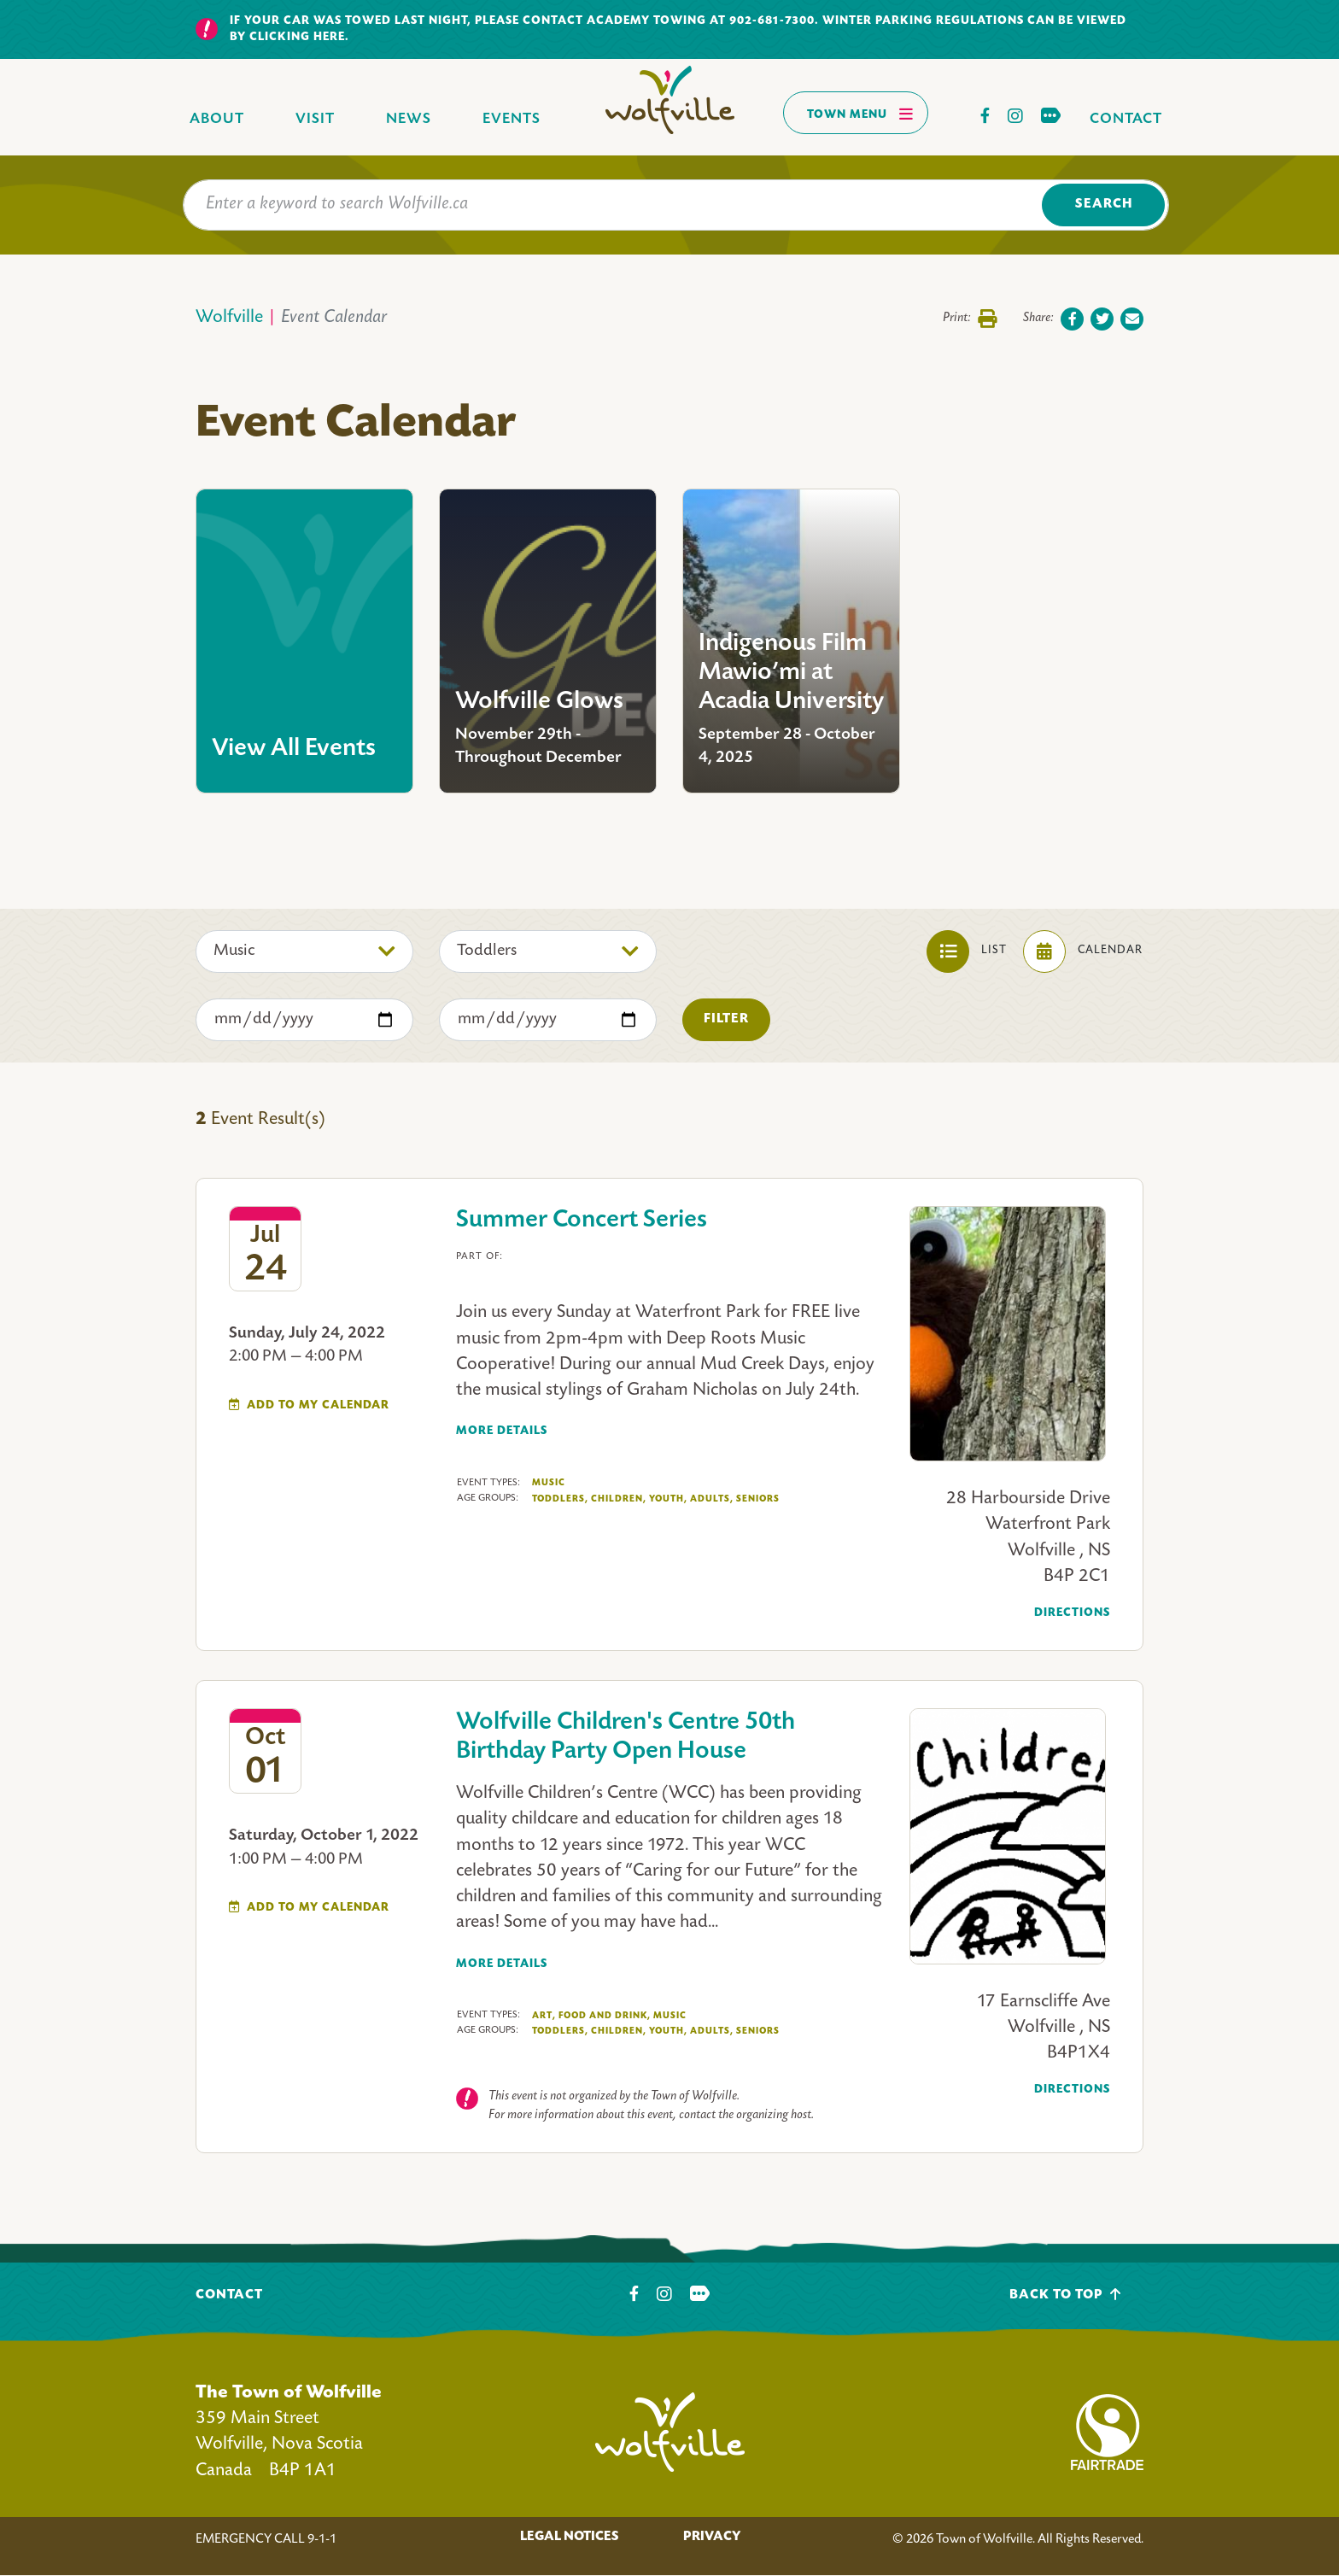  What do you see at coordinates (560, 1499) in the screenshot?
I see `Toddlers` at bounding box center [560, 1499].